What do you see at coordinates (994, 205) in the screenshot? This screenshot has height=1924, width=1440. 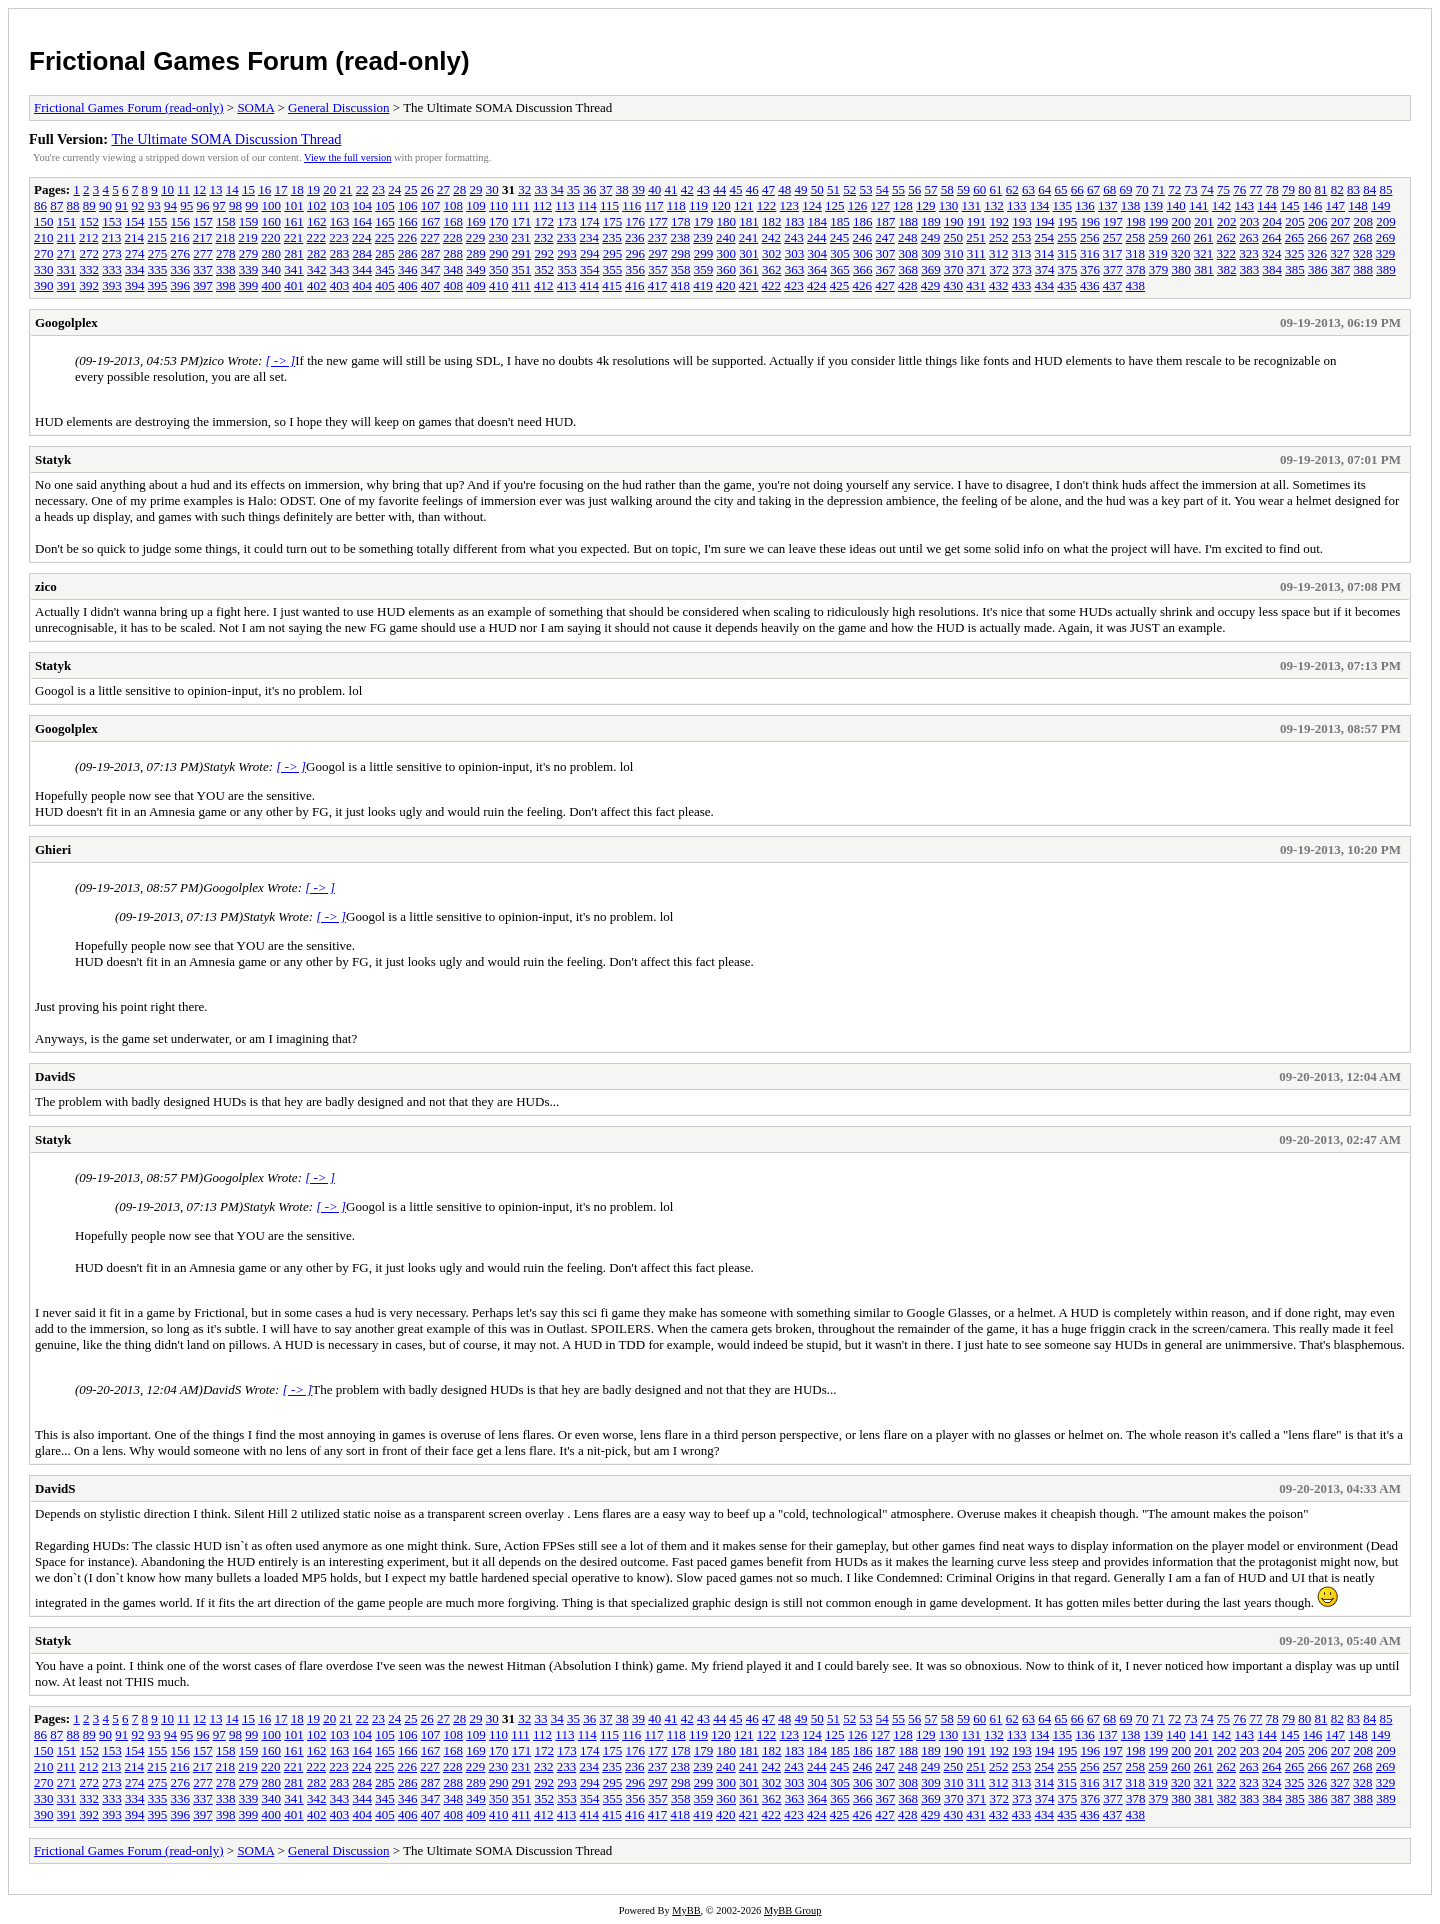 I see `132` at bounding box center [994, 205].